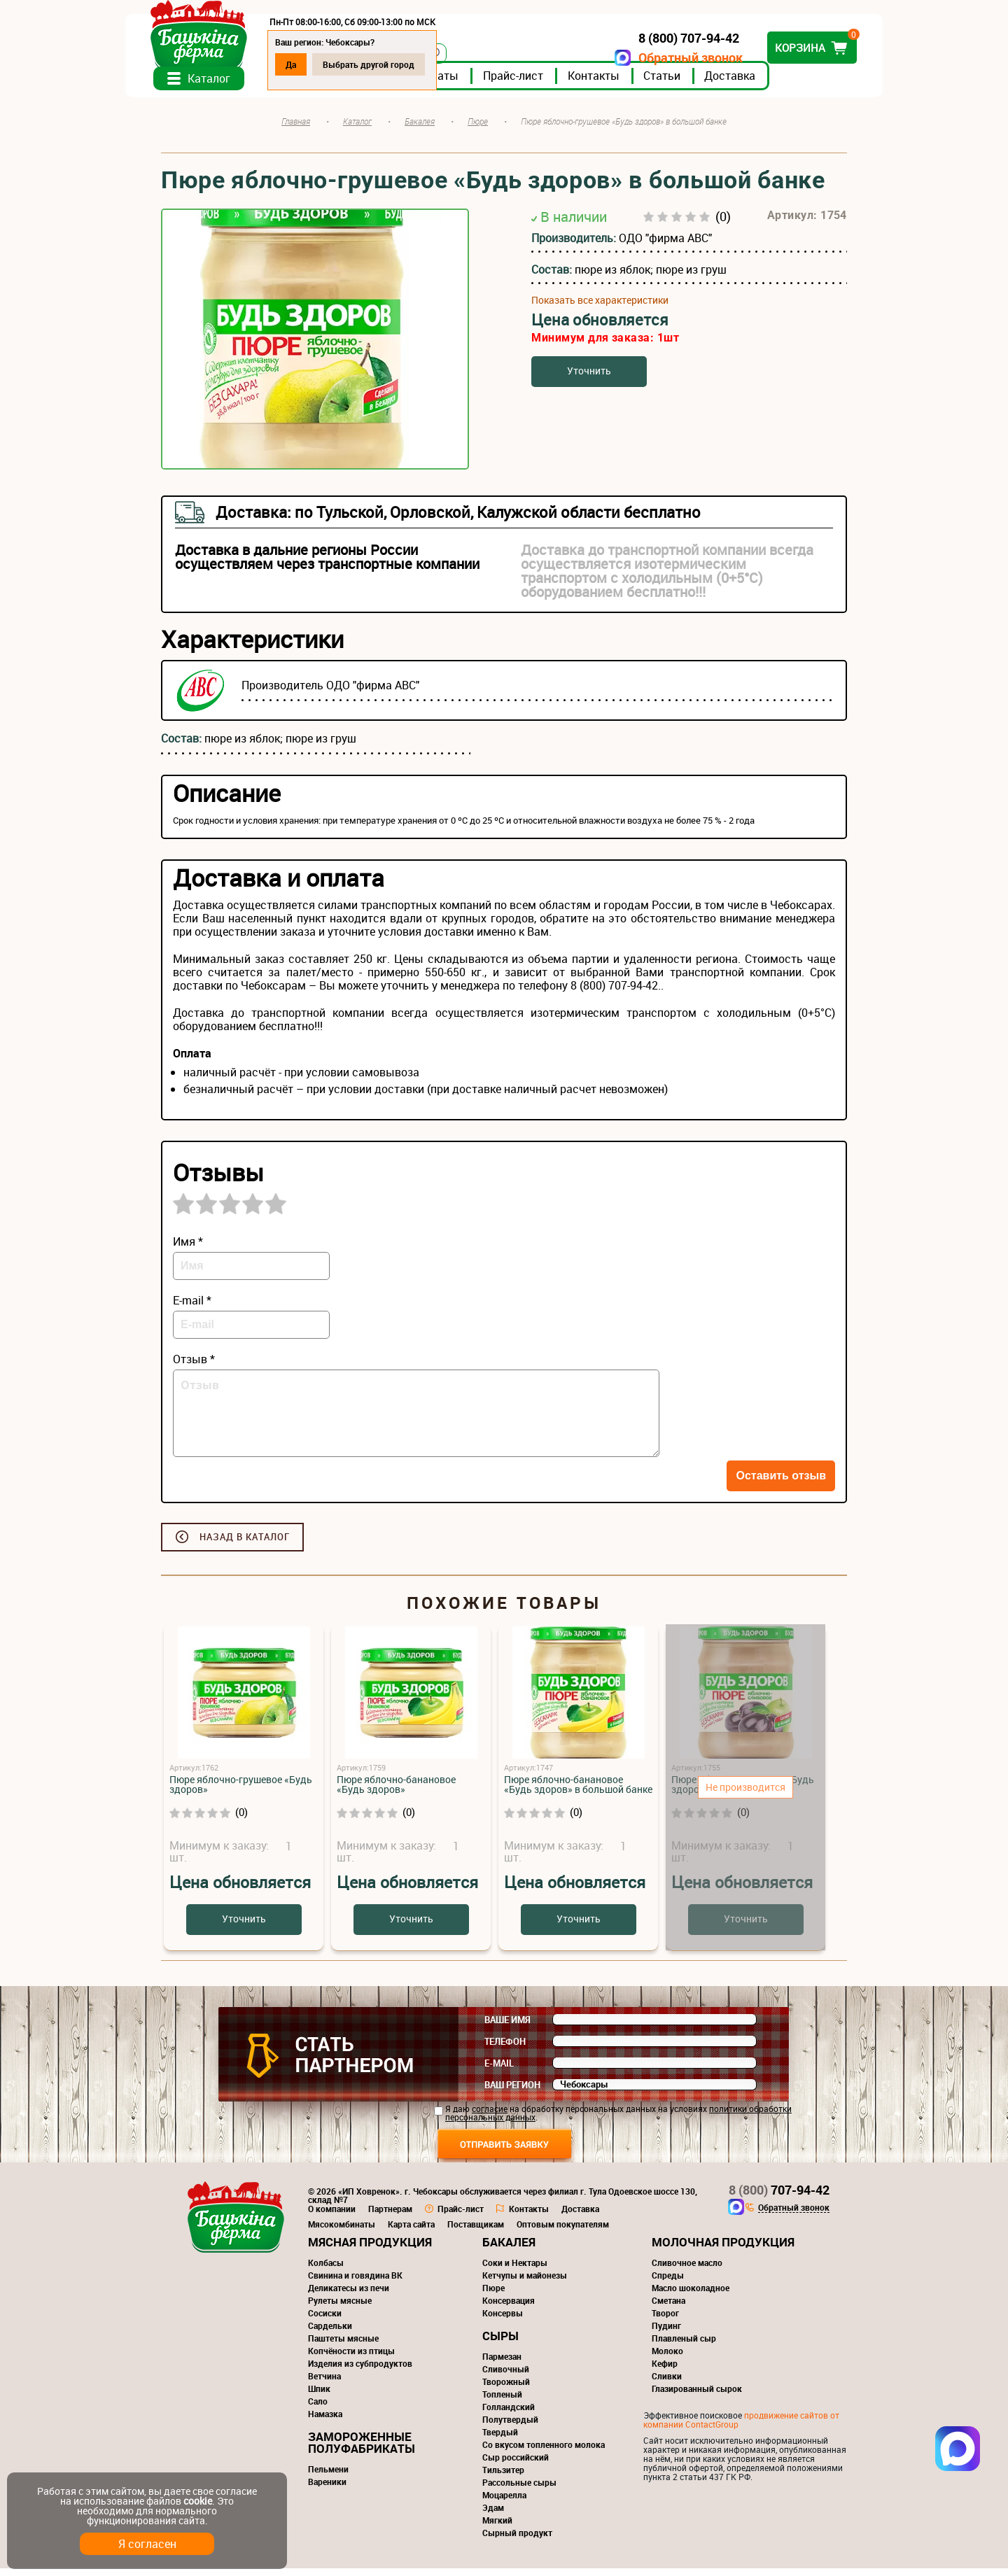 This screenshot has width=1008, height=2576. Describe the element at coordinates (360, 2371) in the screenshot. I see `Изделия из субпродуктов` at that location.